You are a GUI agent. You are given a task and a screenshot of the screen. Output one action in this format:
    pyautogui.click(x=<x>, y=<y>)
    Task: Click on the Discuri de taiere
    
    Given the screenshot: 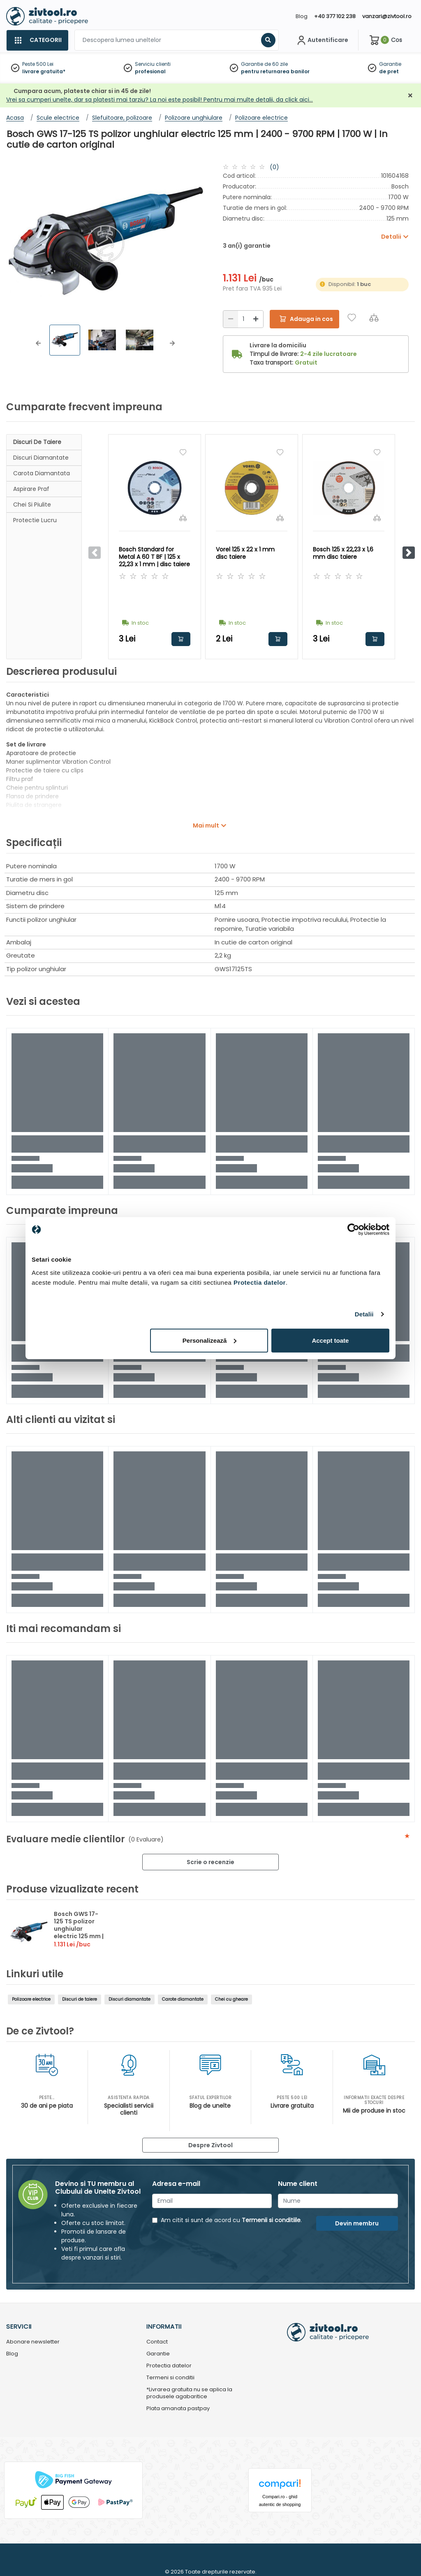 What is the action you would take?
    pyautogui.click(x=37, y=442)
    